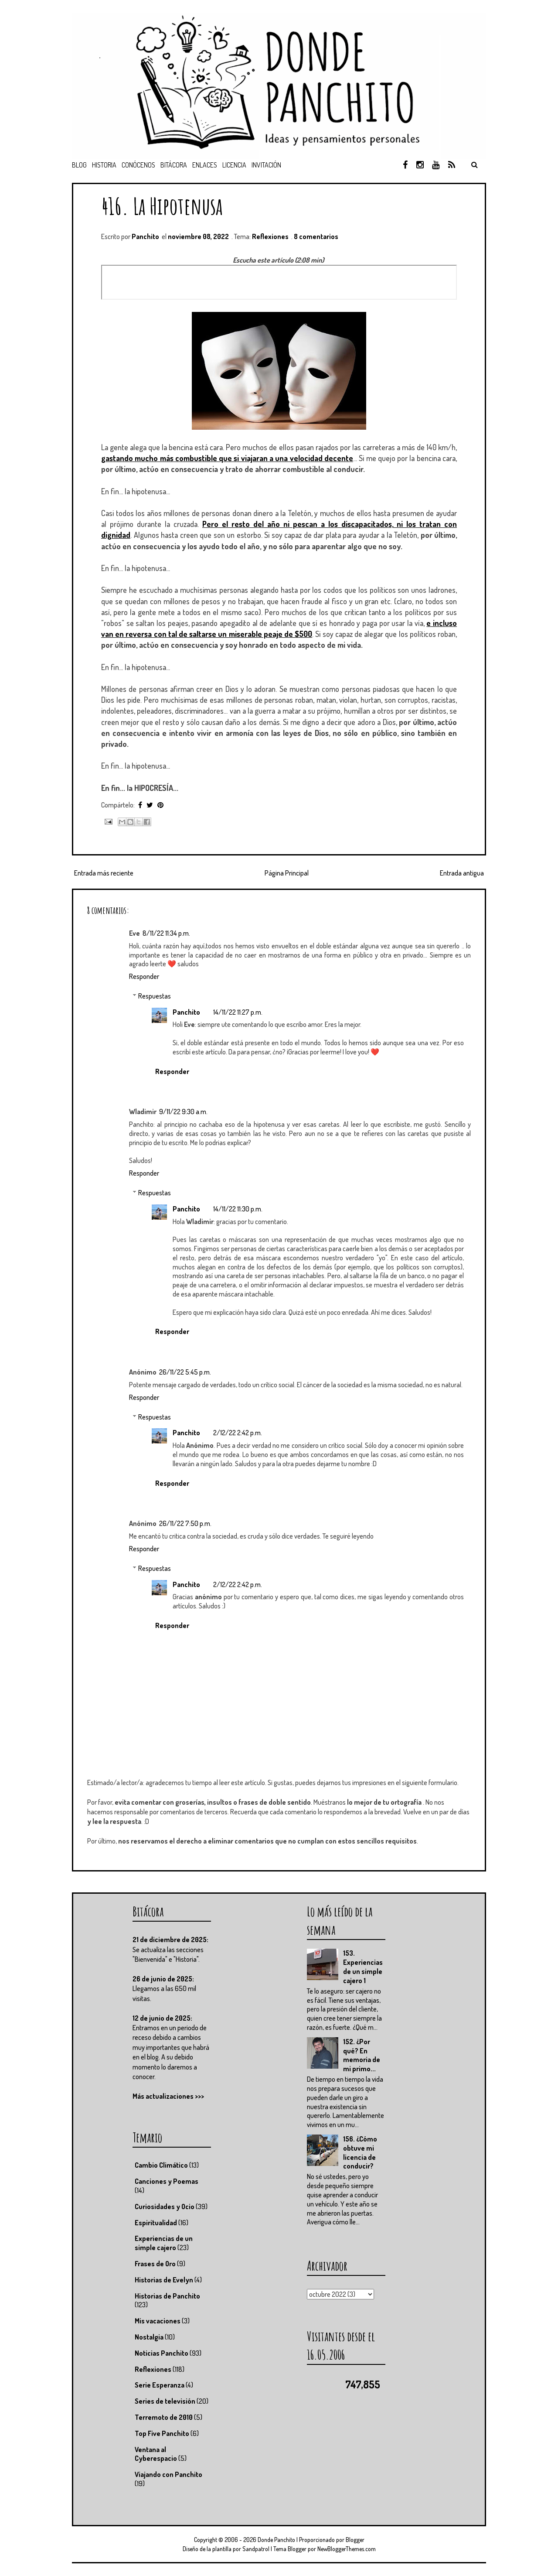  Describe the element at coordinates (157, 2320) in the screenshot. I see `Mis vacaciones` at that location.